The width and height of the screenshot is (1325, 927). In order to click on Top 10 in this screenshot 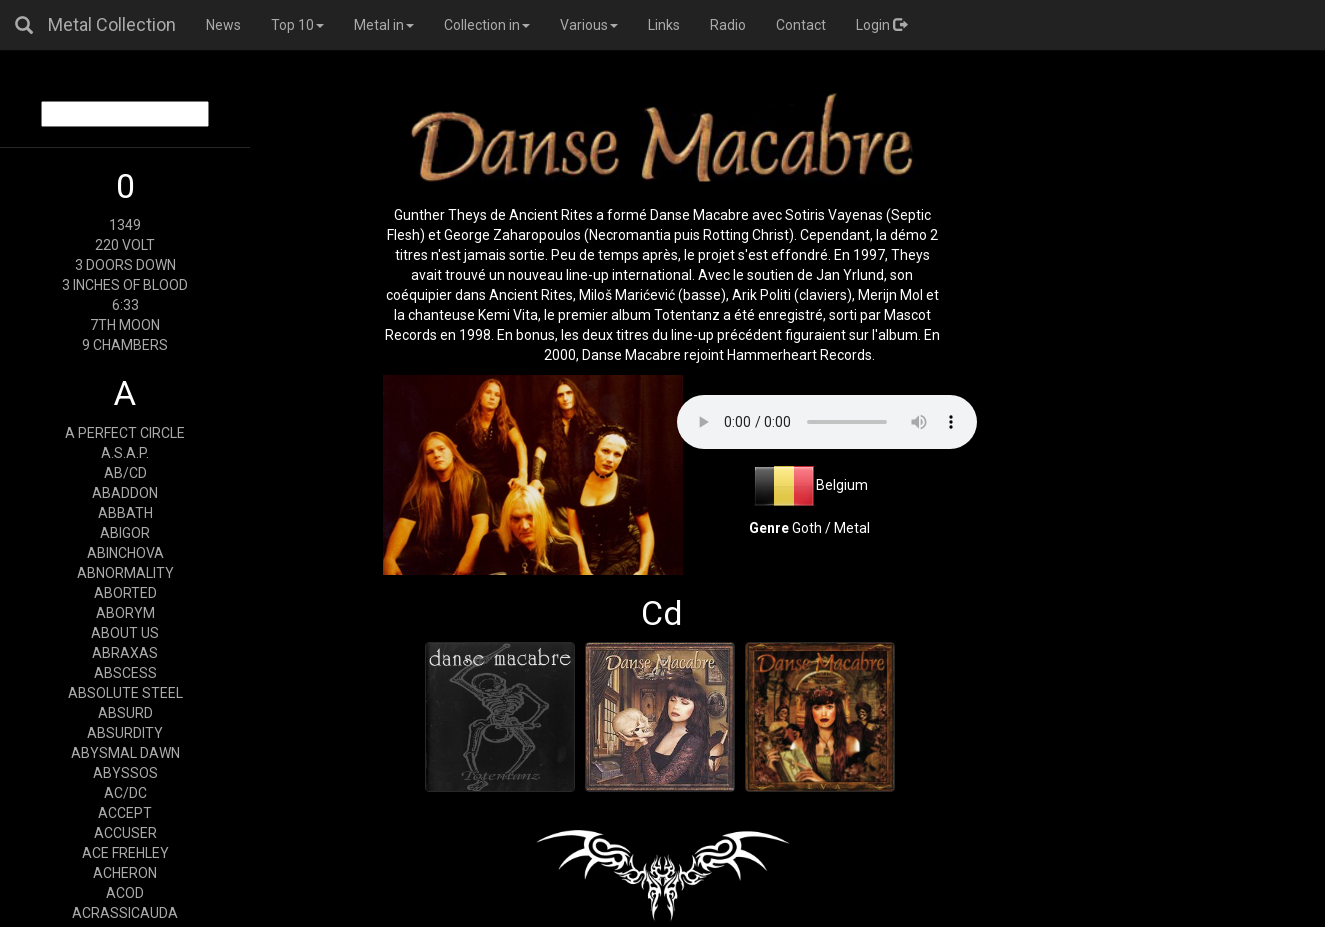, I will do `click(297, 25)`.